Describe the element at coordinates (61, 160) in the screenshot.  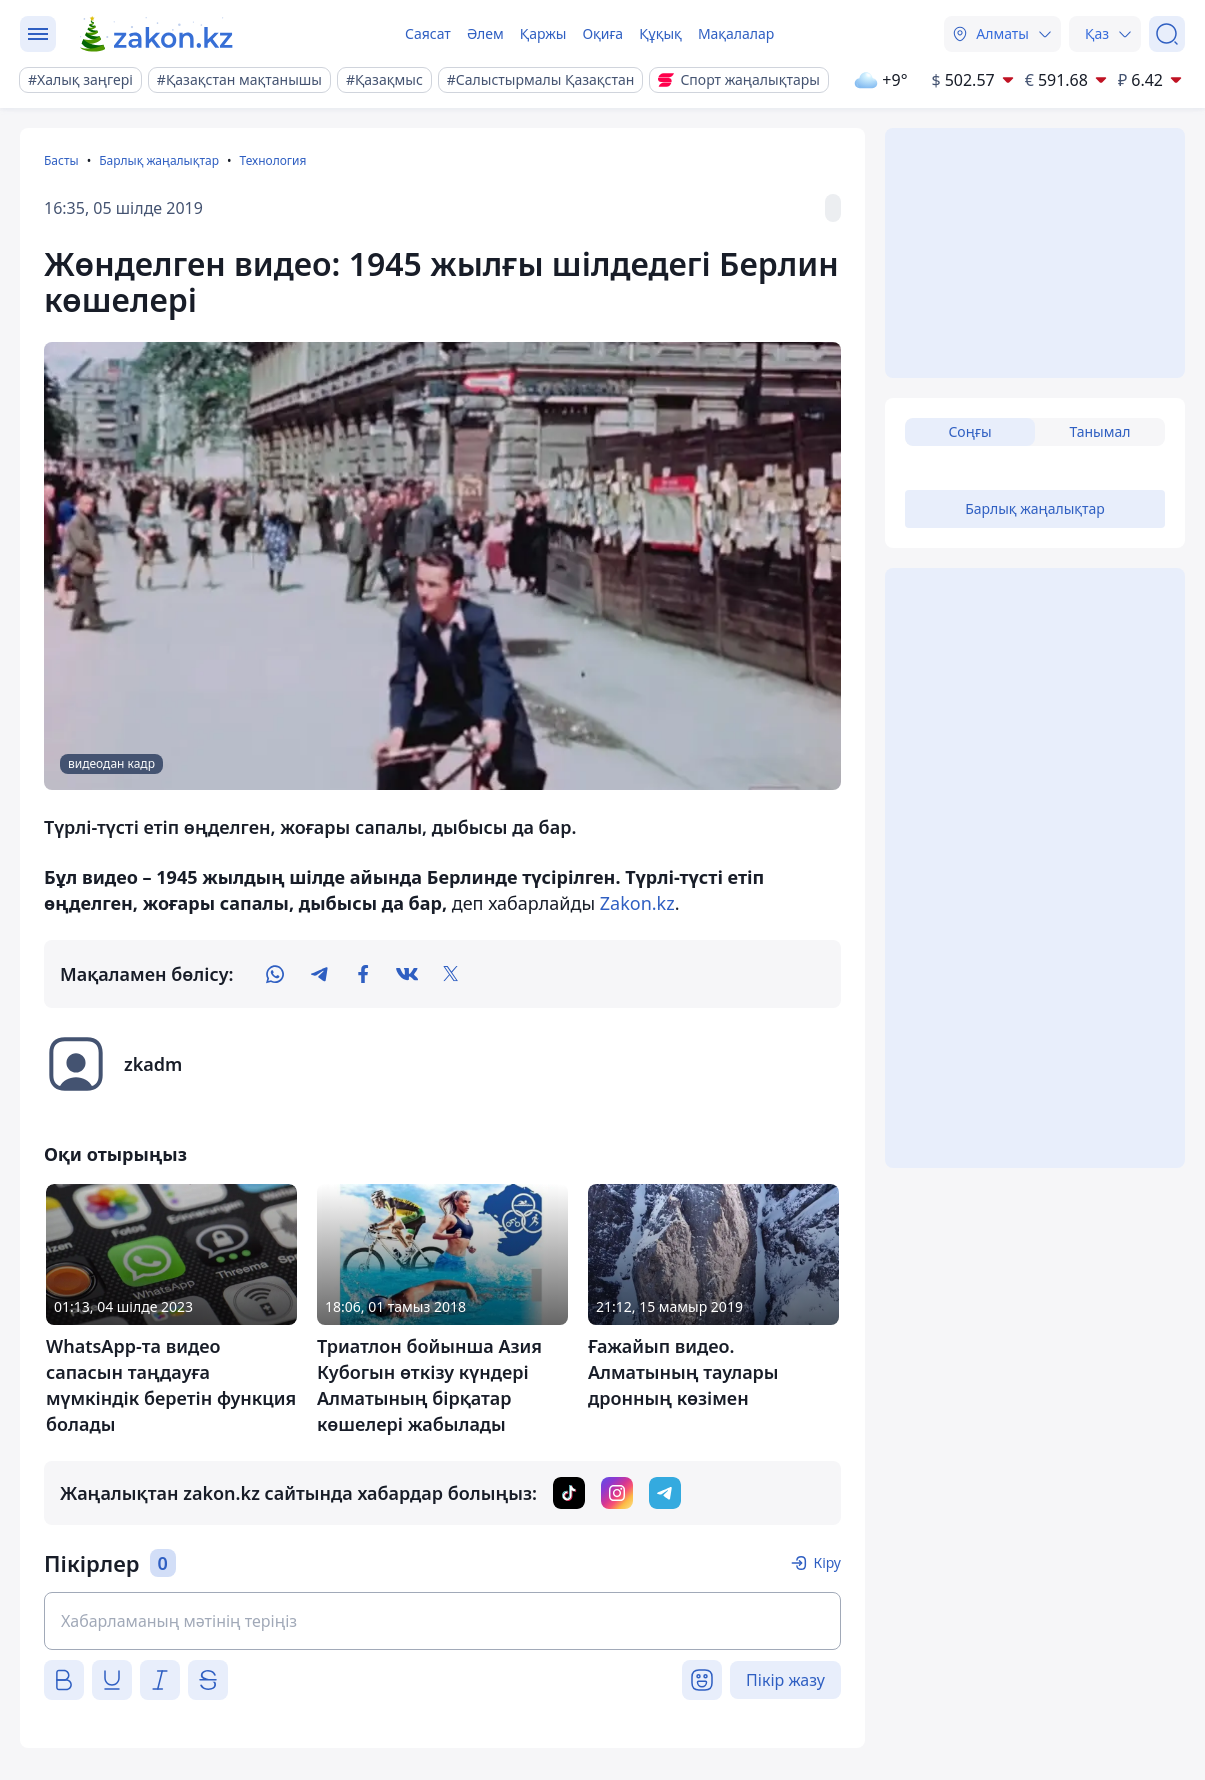
I see `Басты` at that location.